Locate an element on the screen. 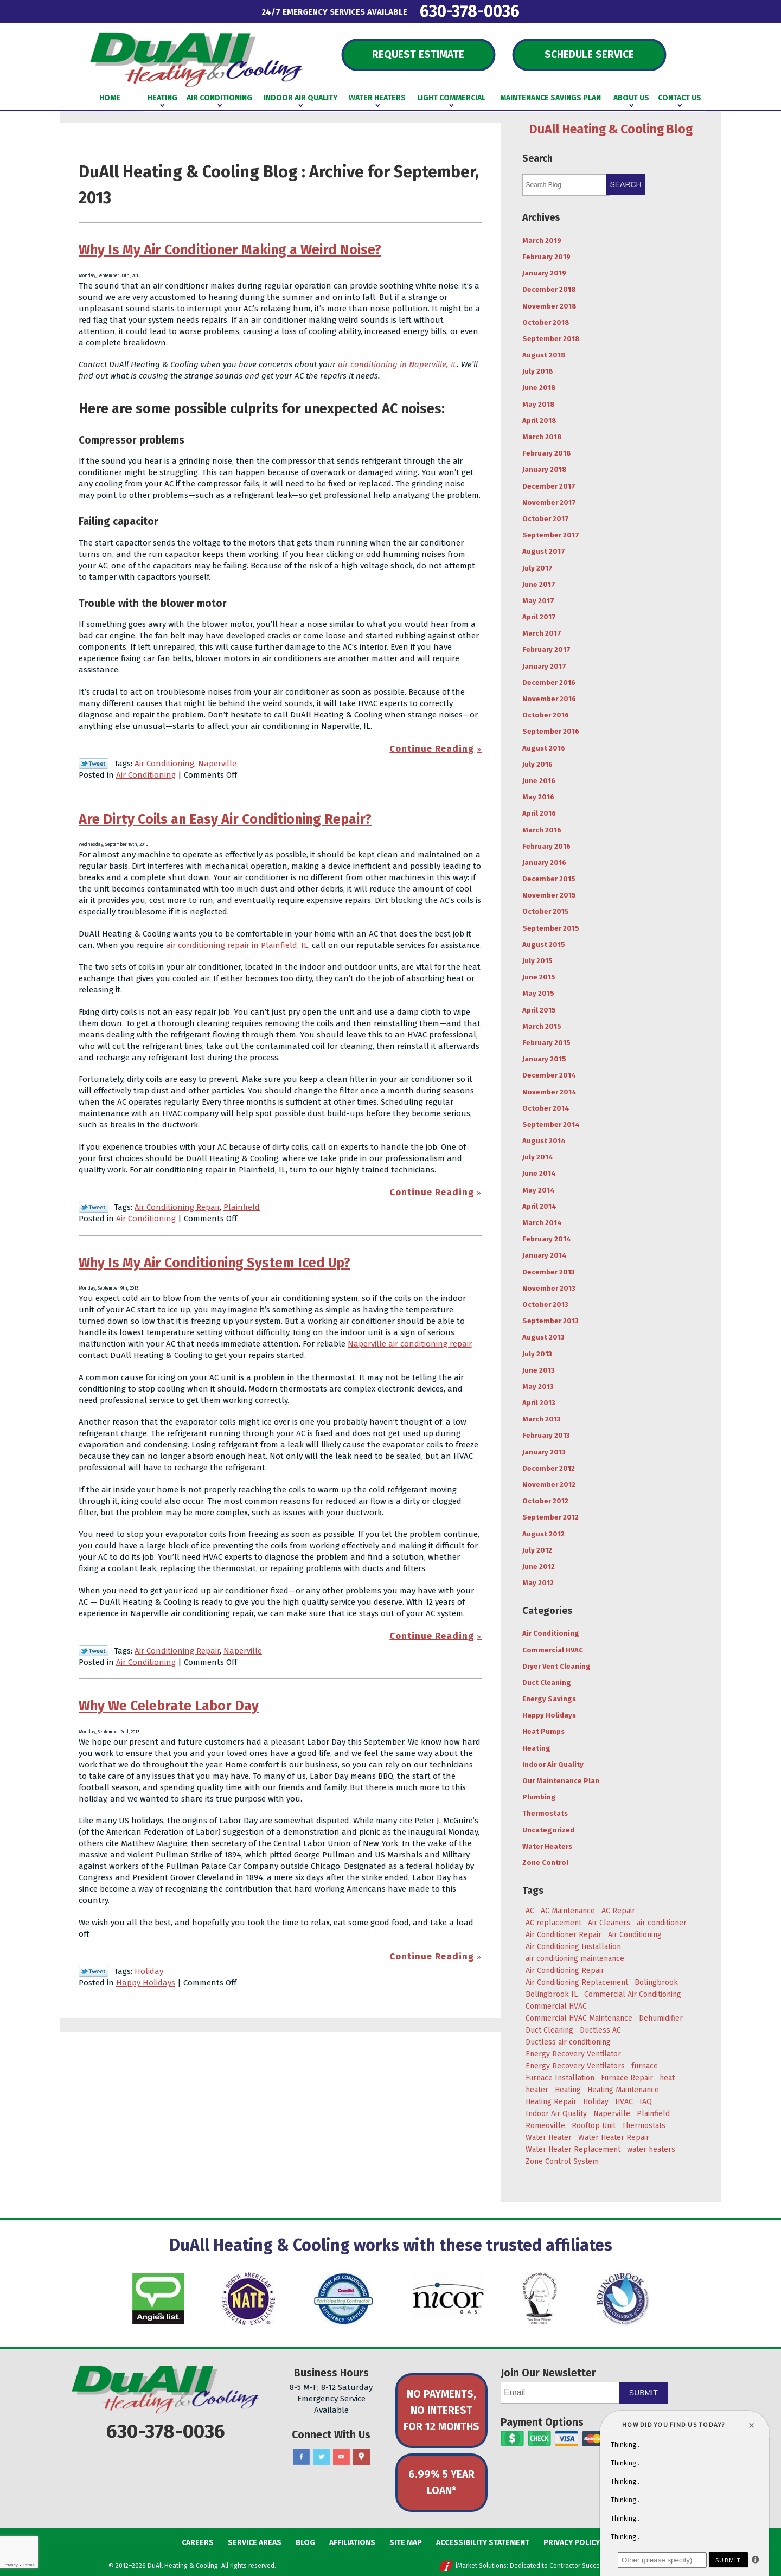 The height and width of the screenshot is (2576, 781). May 2012 is located at coordinates (538, 1583).